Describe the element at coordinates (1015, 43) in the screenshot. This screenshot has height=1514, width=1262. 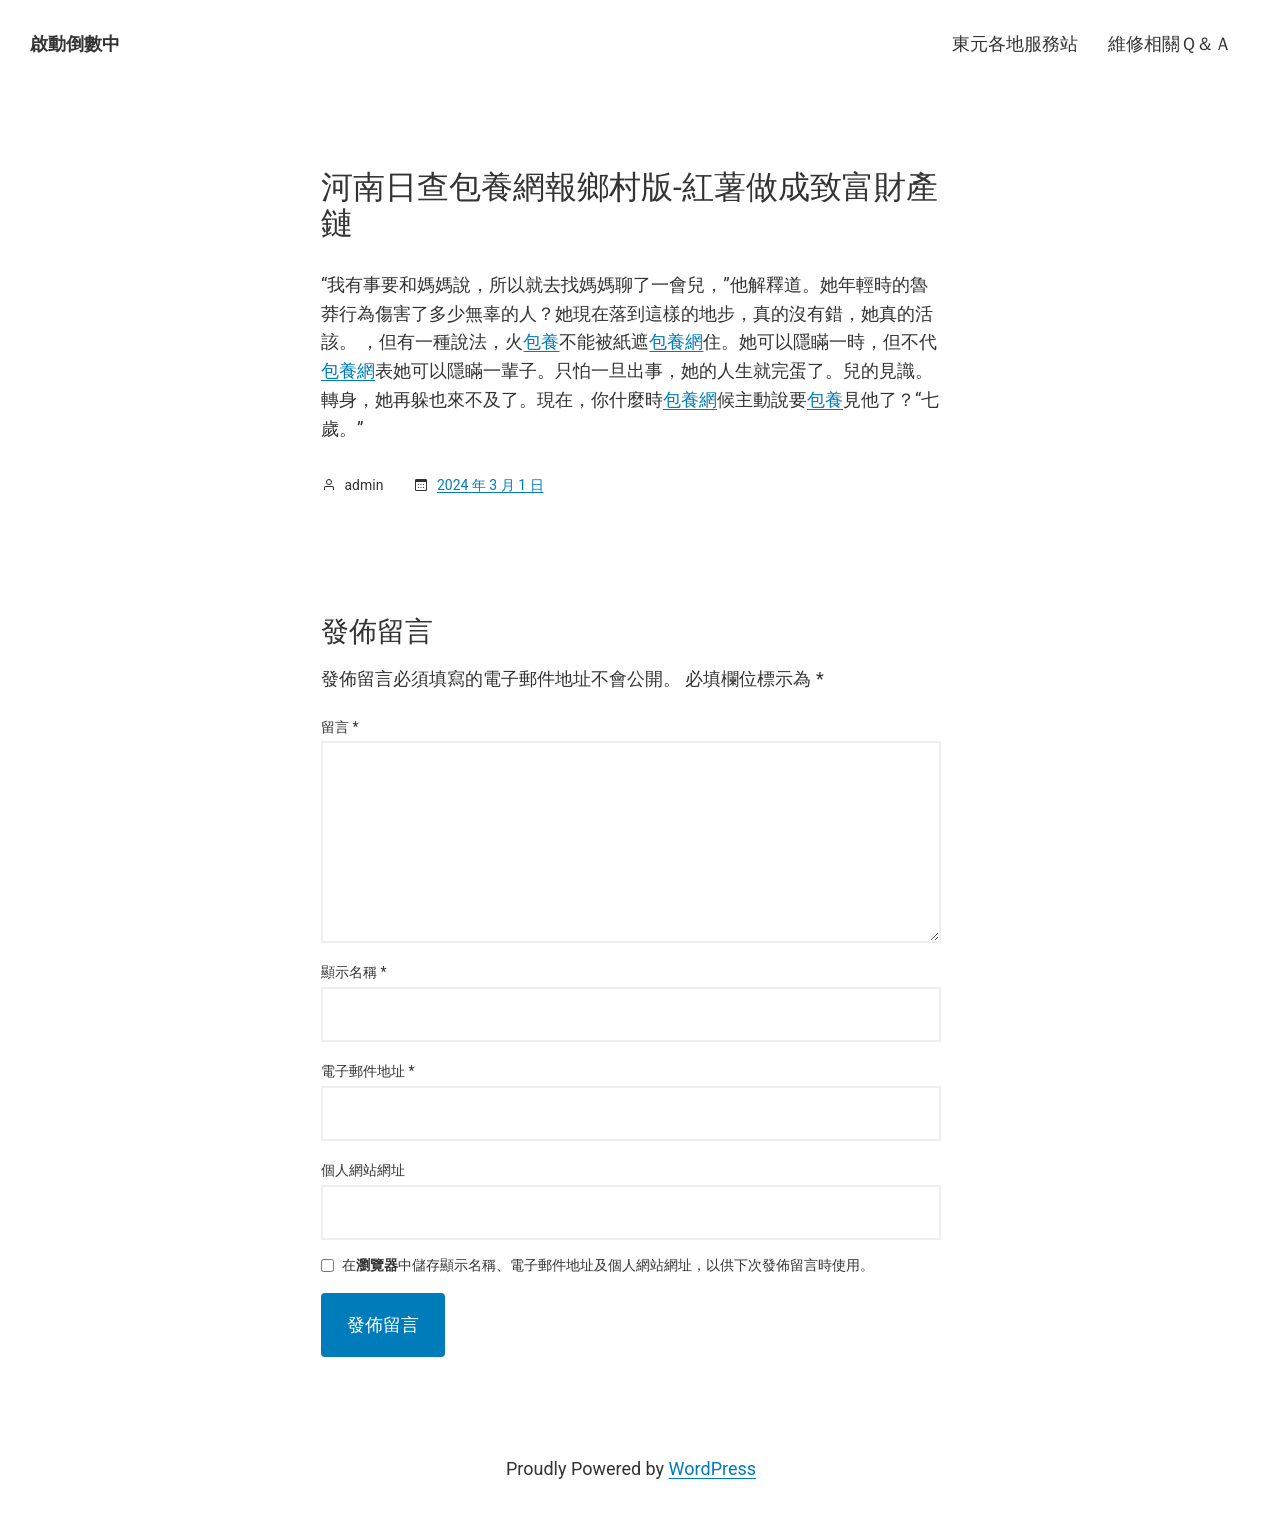
I see `東元各地服務站` at that location.